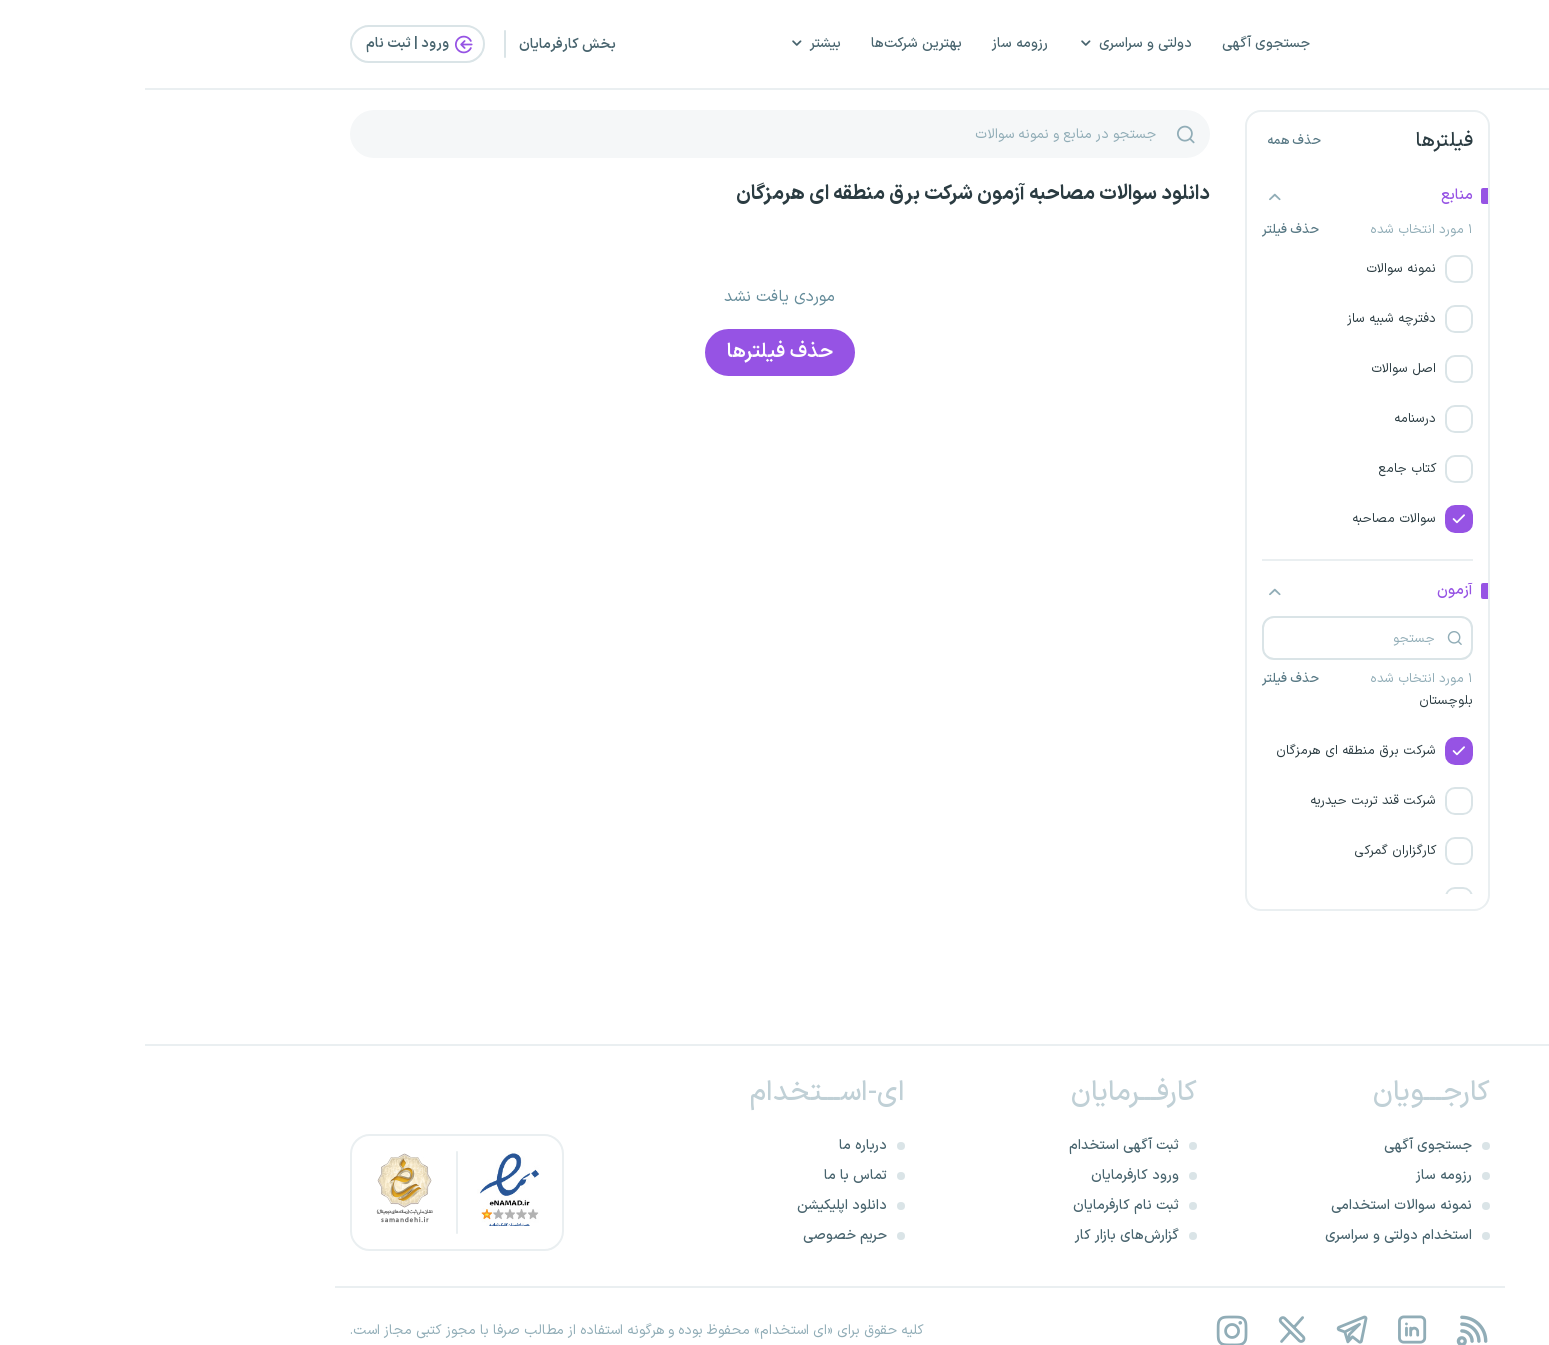 This screenshot has height=1345, width=1549. What do you see at coordinates (697, 1205) in the screenshot?
I see `دانلود اپلیکیشن` at bounding box center [697, 1205].